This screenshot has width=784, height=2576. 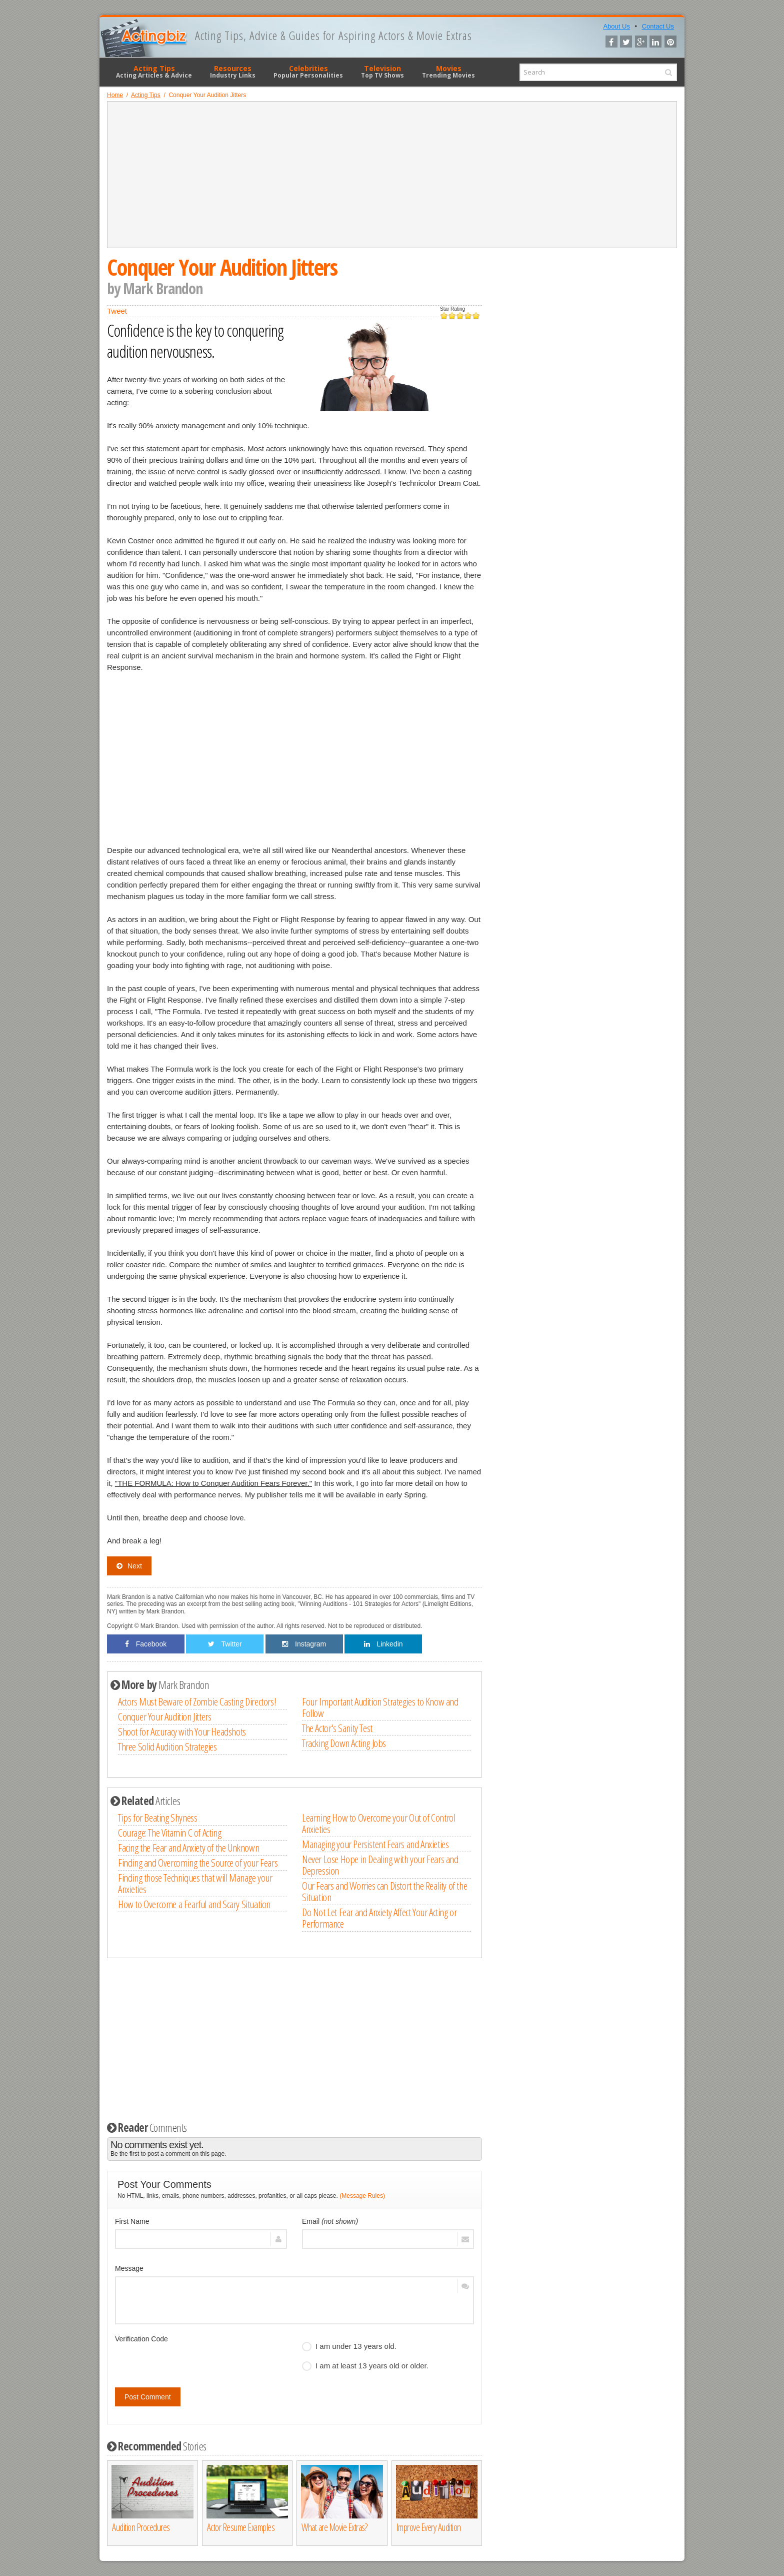 What do you see at coordinates (344, 1743) in the screenshot?
I see `Tracking Down Acting Jobs` at bounding box center [344, 1743].